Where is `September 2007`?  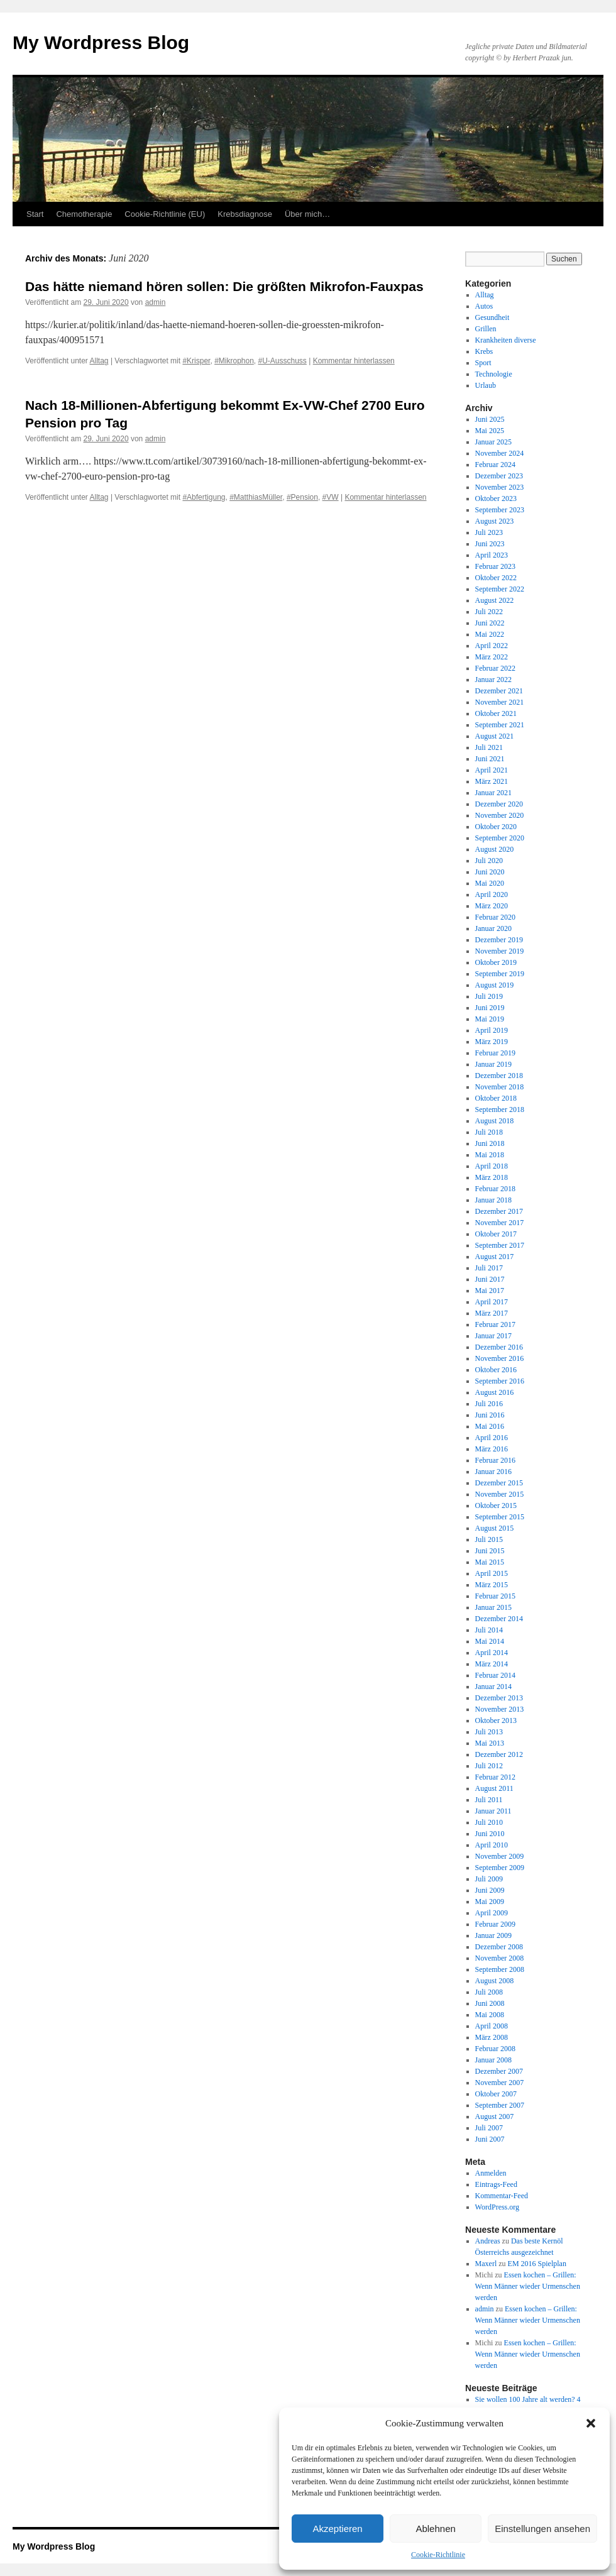 September 2007 is located at coordinates (499, 2105).